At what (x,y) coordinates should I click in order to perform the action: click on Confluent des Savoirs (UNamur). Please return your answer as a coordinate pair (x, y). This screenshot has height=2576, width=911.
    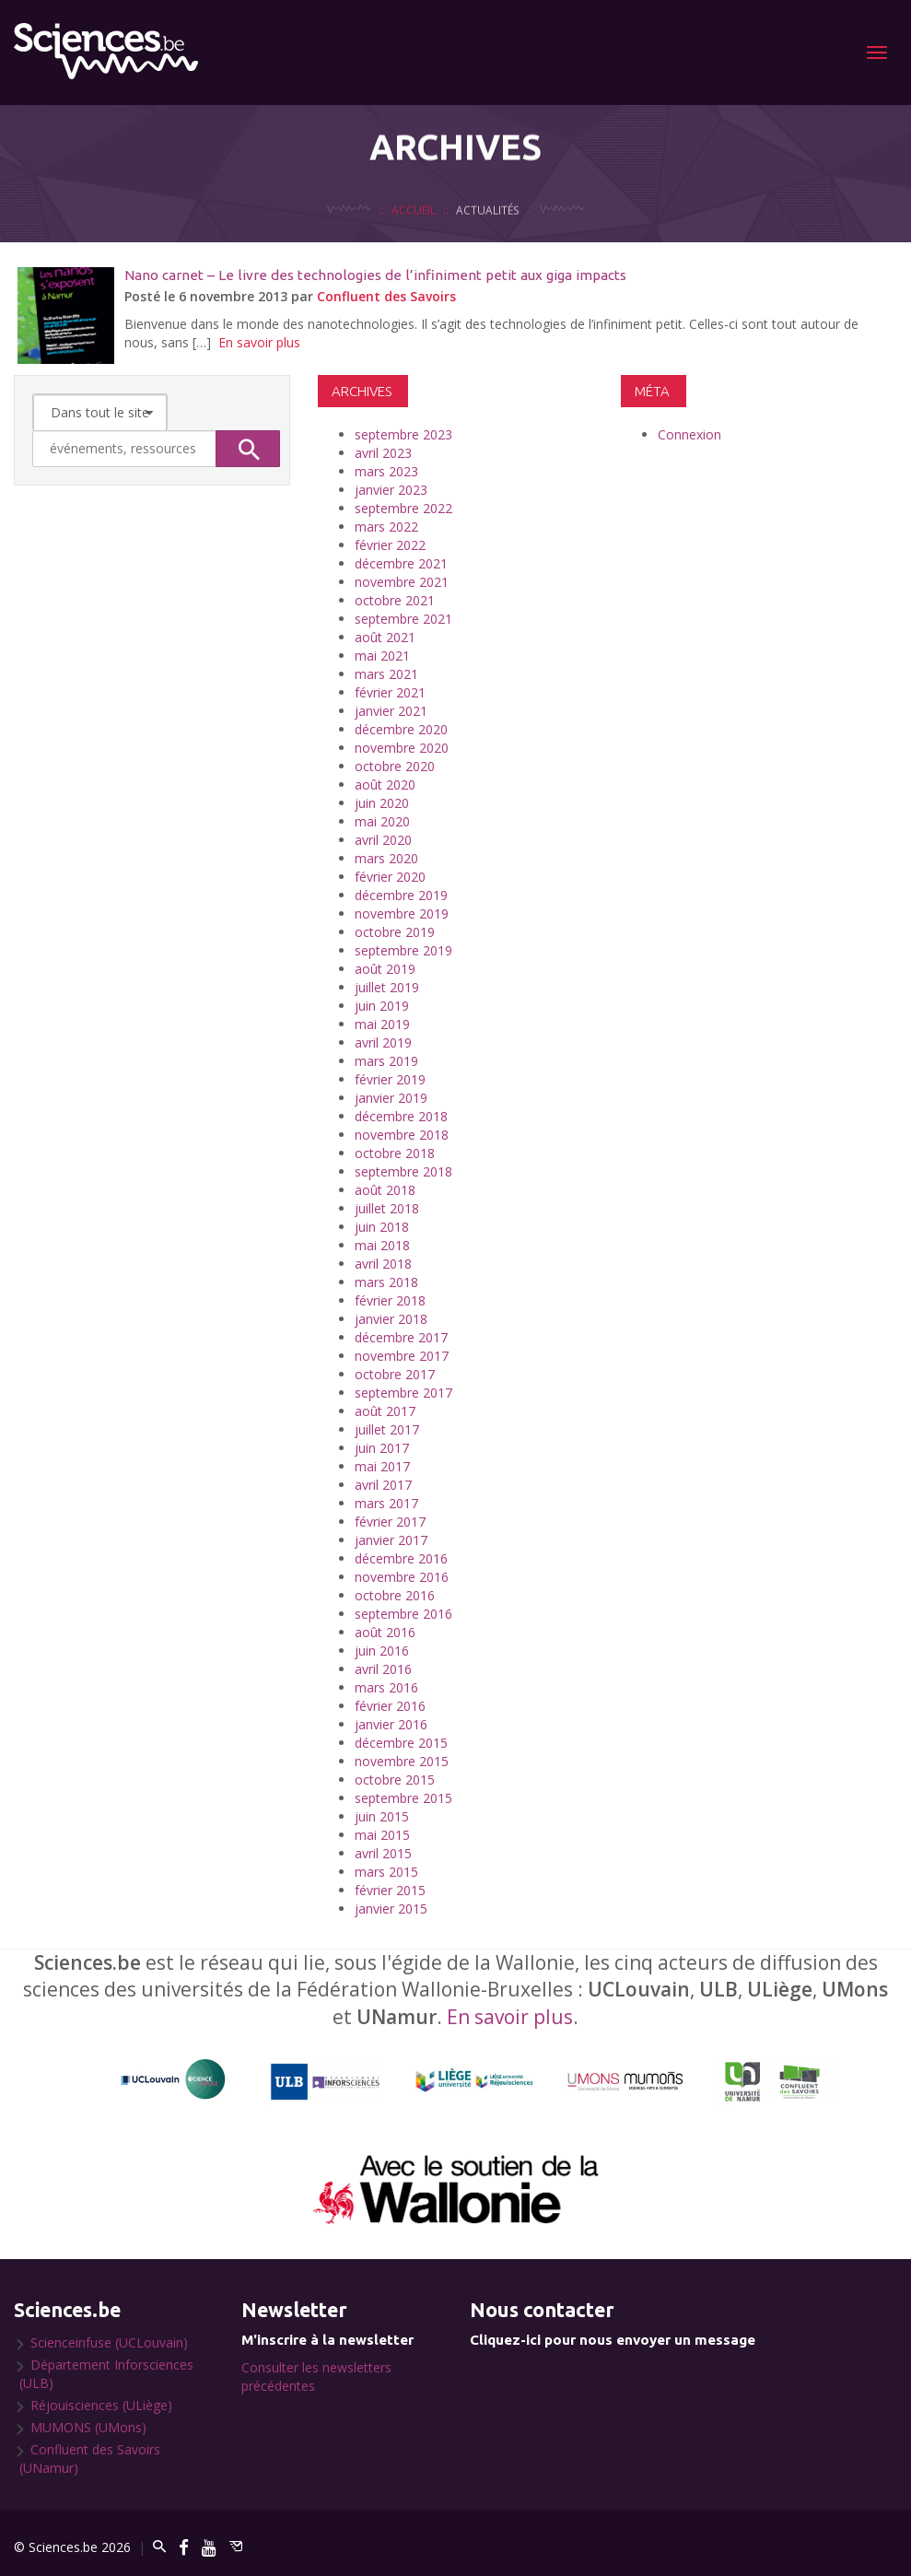
    Looking at the image, I should click on (89, 2458).